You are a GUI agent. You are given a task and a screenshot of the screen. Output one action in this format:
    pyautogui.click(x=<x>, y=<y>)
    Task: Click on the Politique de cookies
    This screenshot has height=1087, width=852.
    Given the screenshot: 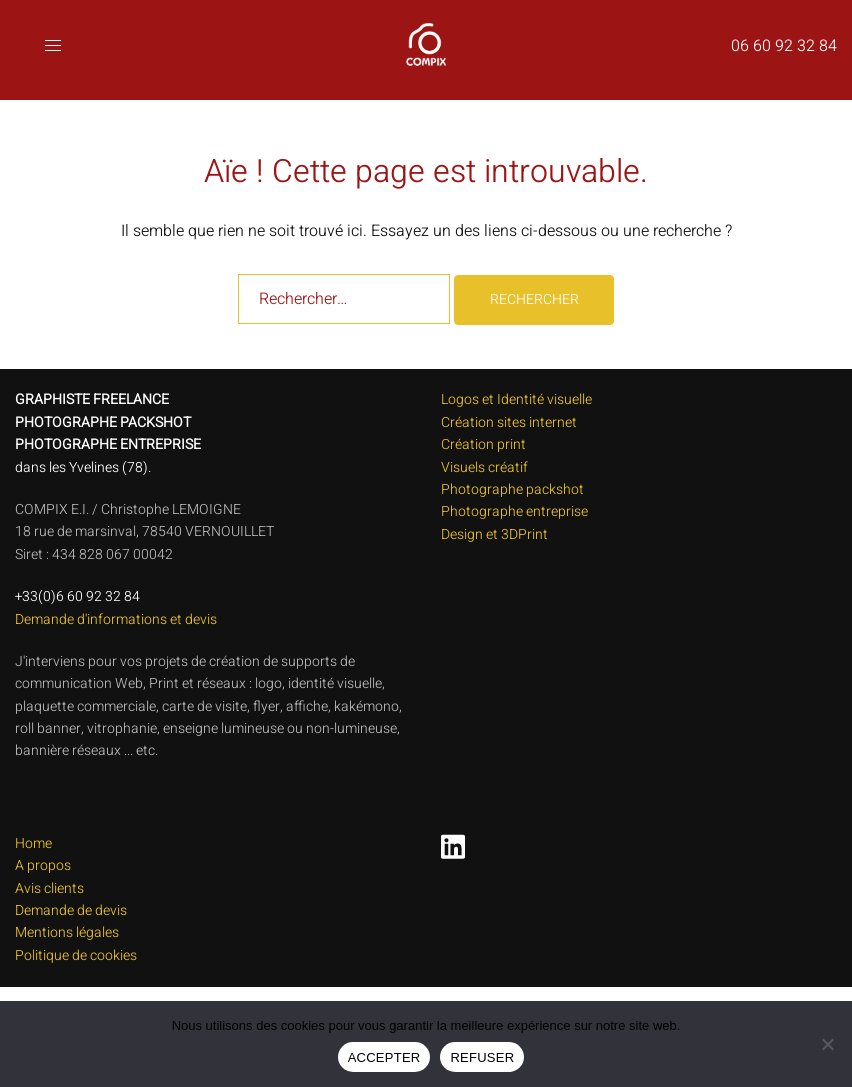 What is the action you would take?
    pyautogui.click(x=76, y=955)
    